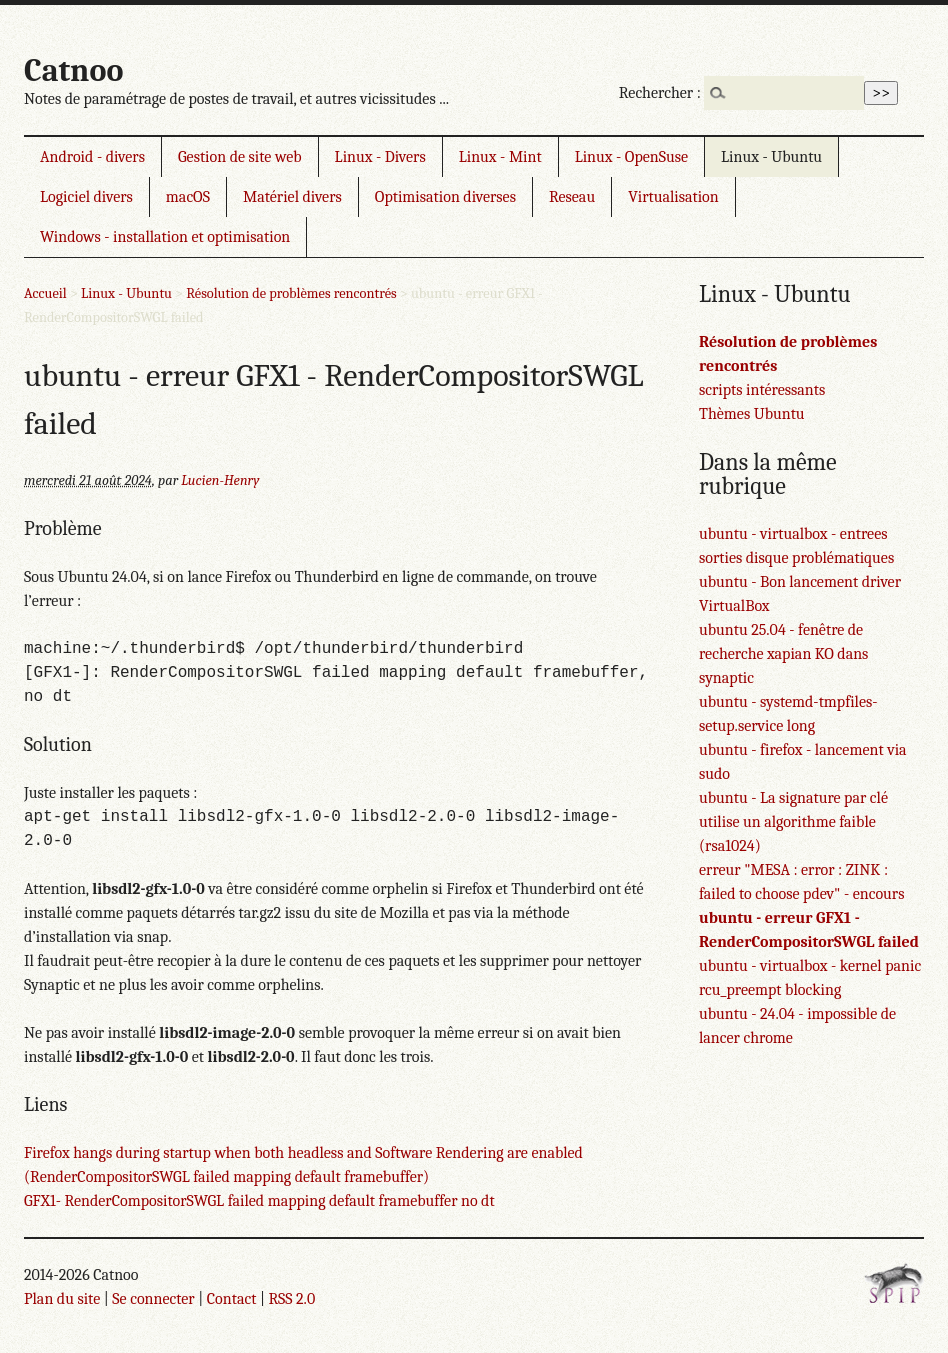 This screenshot has height=1353, width=948. Describe the element at coordinates (762, 390) in the screenshot. I see `scripts intéressants` at that location.